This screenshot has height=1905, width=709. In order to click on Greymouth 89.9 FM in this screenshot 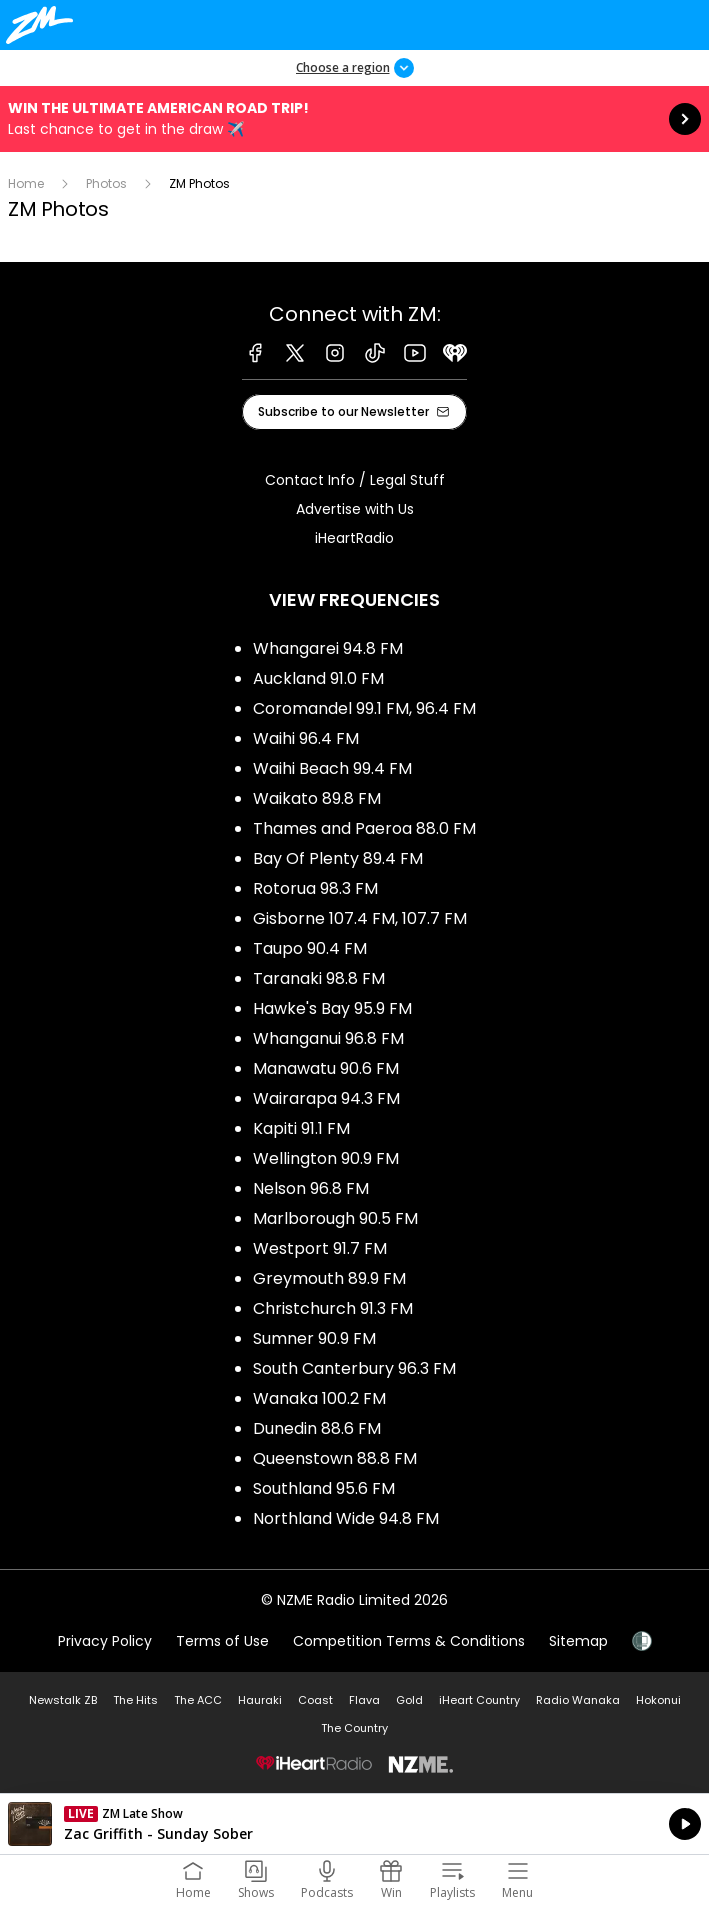, I will do `click(329, 1278)`.